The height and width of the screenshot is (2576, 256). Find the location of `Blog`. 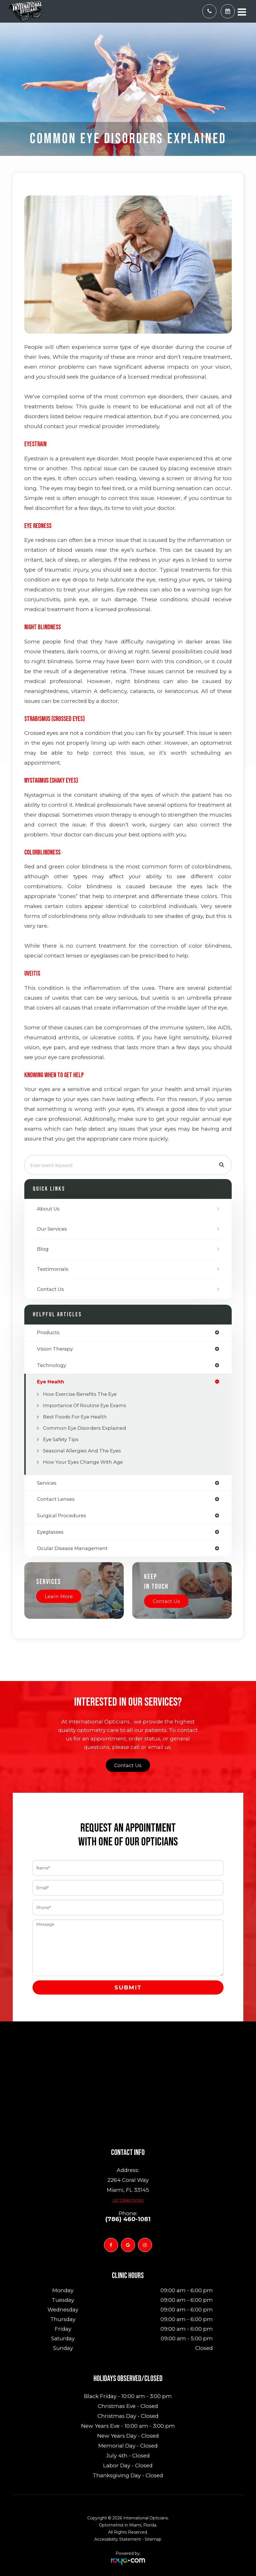

Blog is located at coordinates (43, 1249).